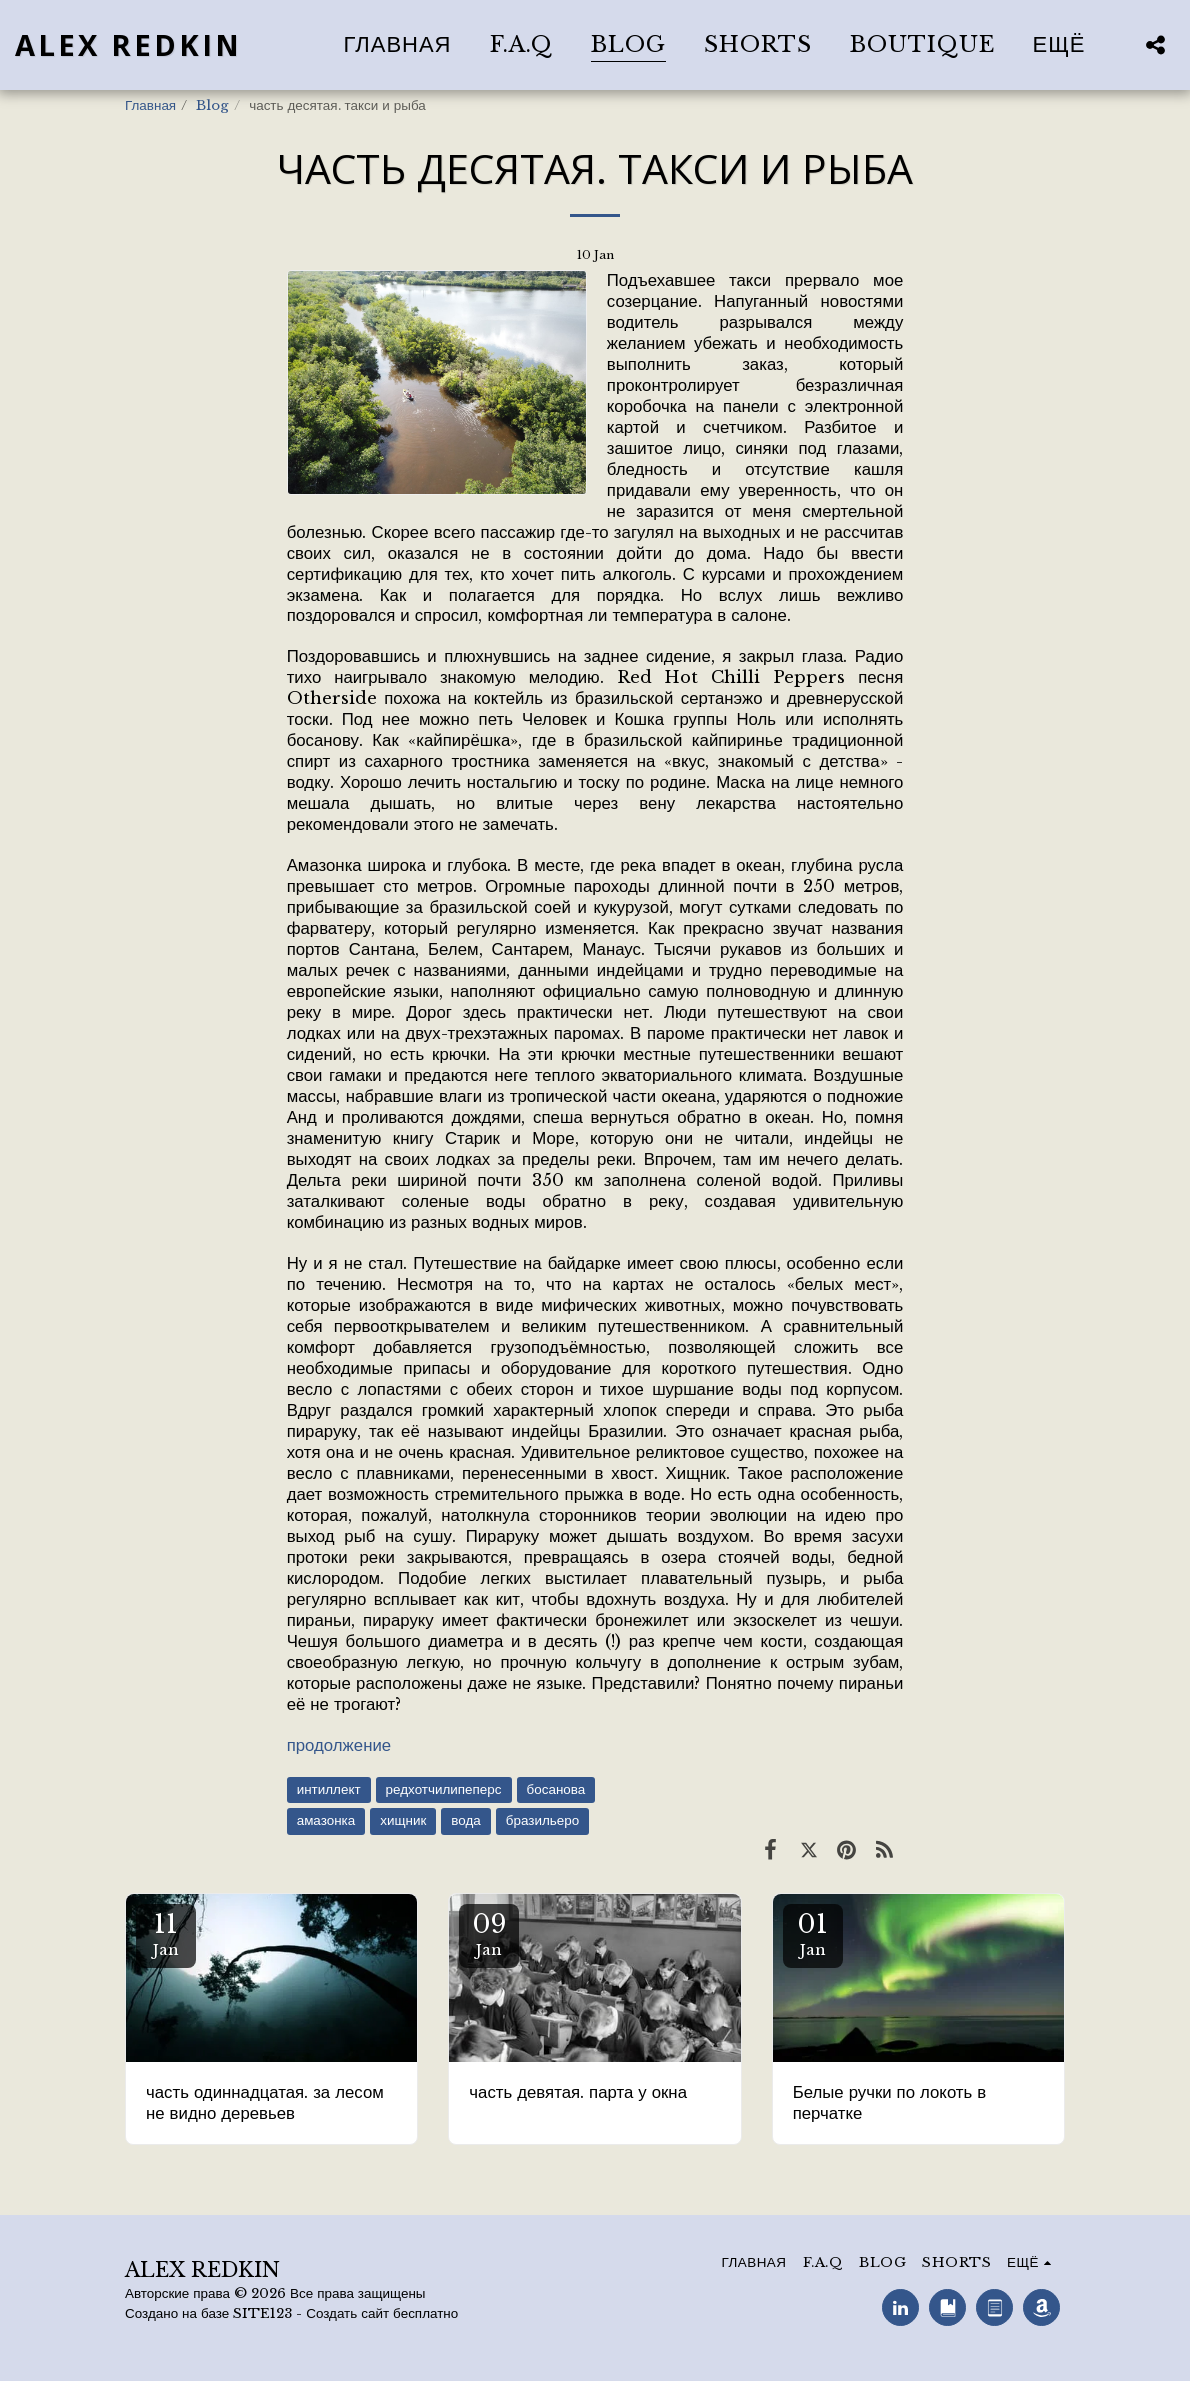 The width and height of the screenshot is (1190, 2381). What do you see at coordinates (166, 1933) in the screenshot?
I see `11` at bounding box center [166, 1933].